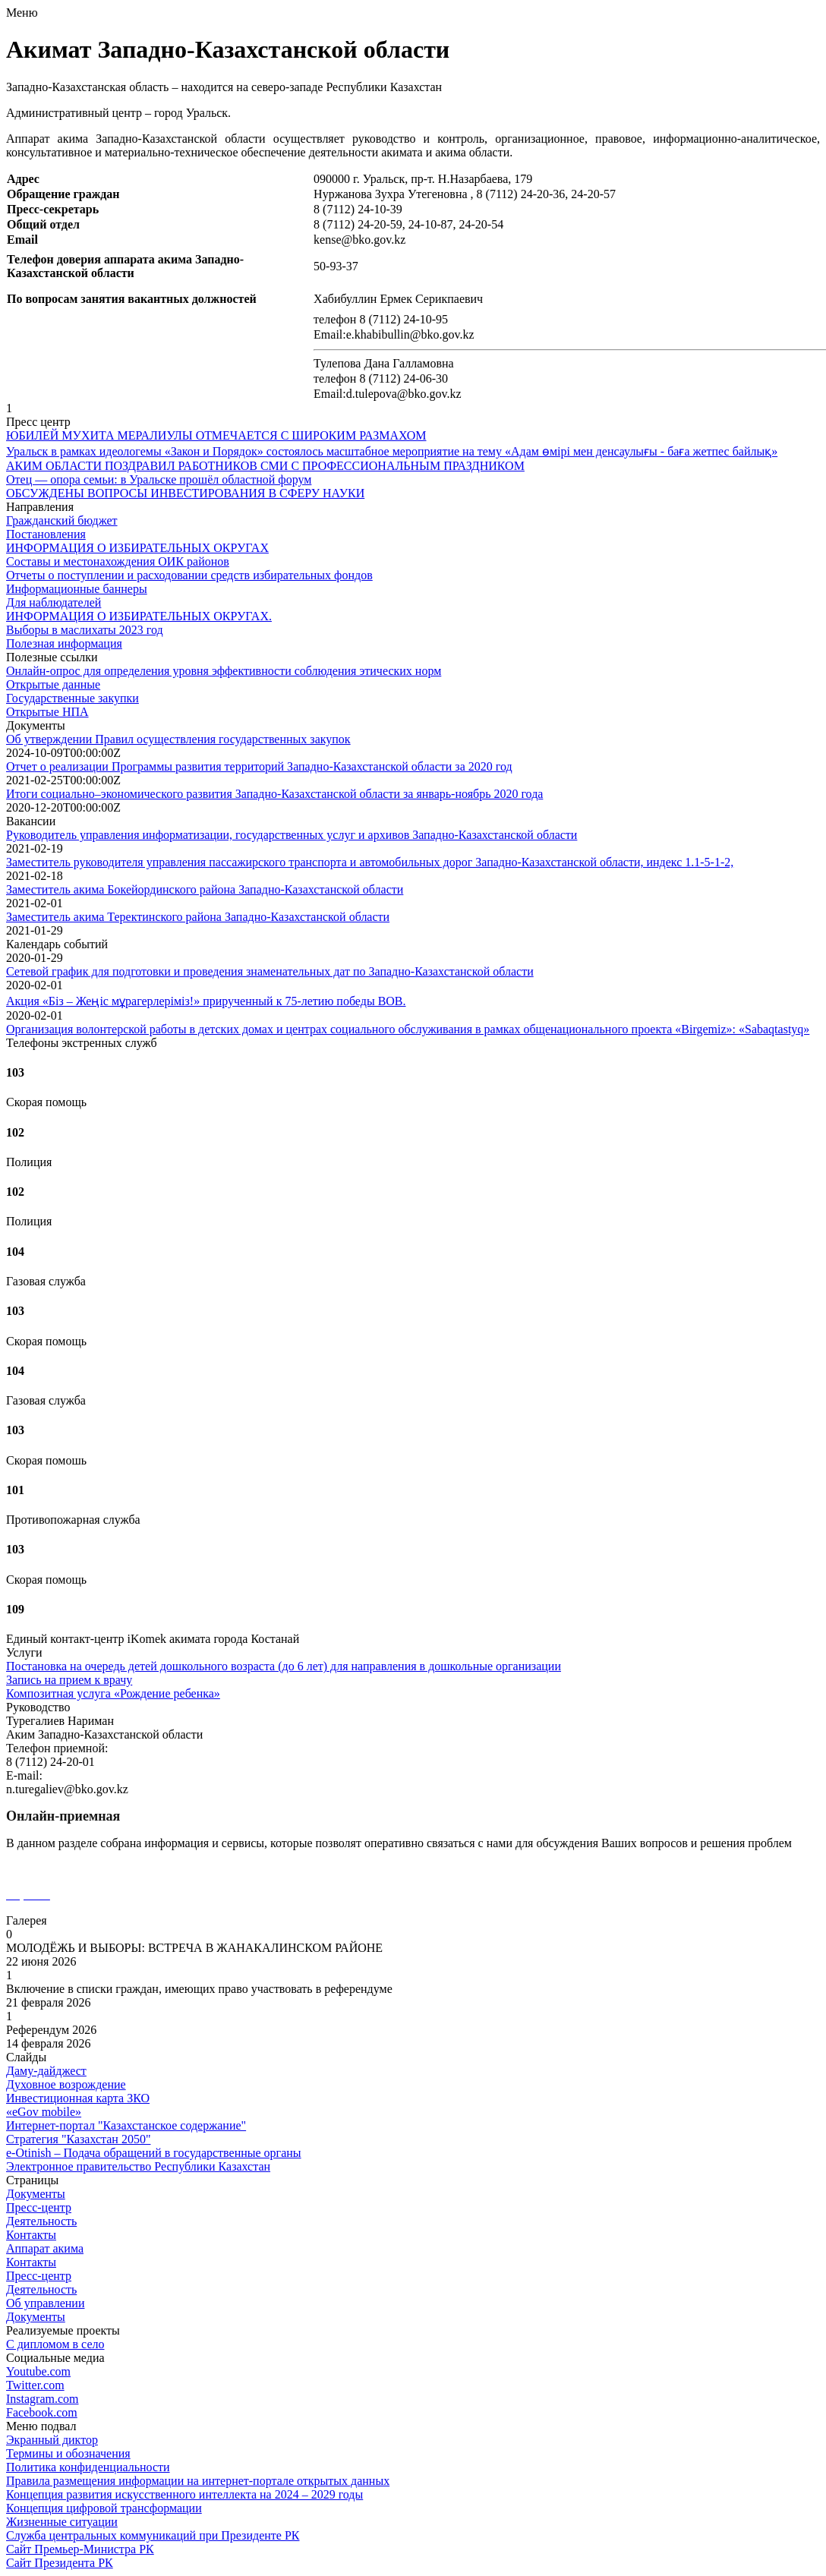  I want to click on Об управлении, so click(45, 2303).